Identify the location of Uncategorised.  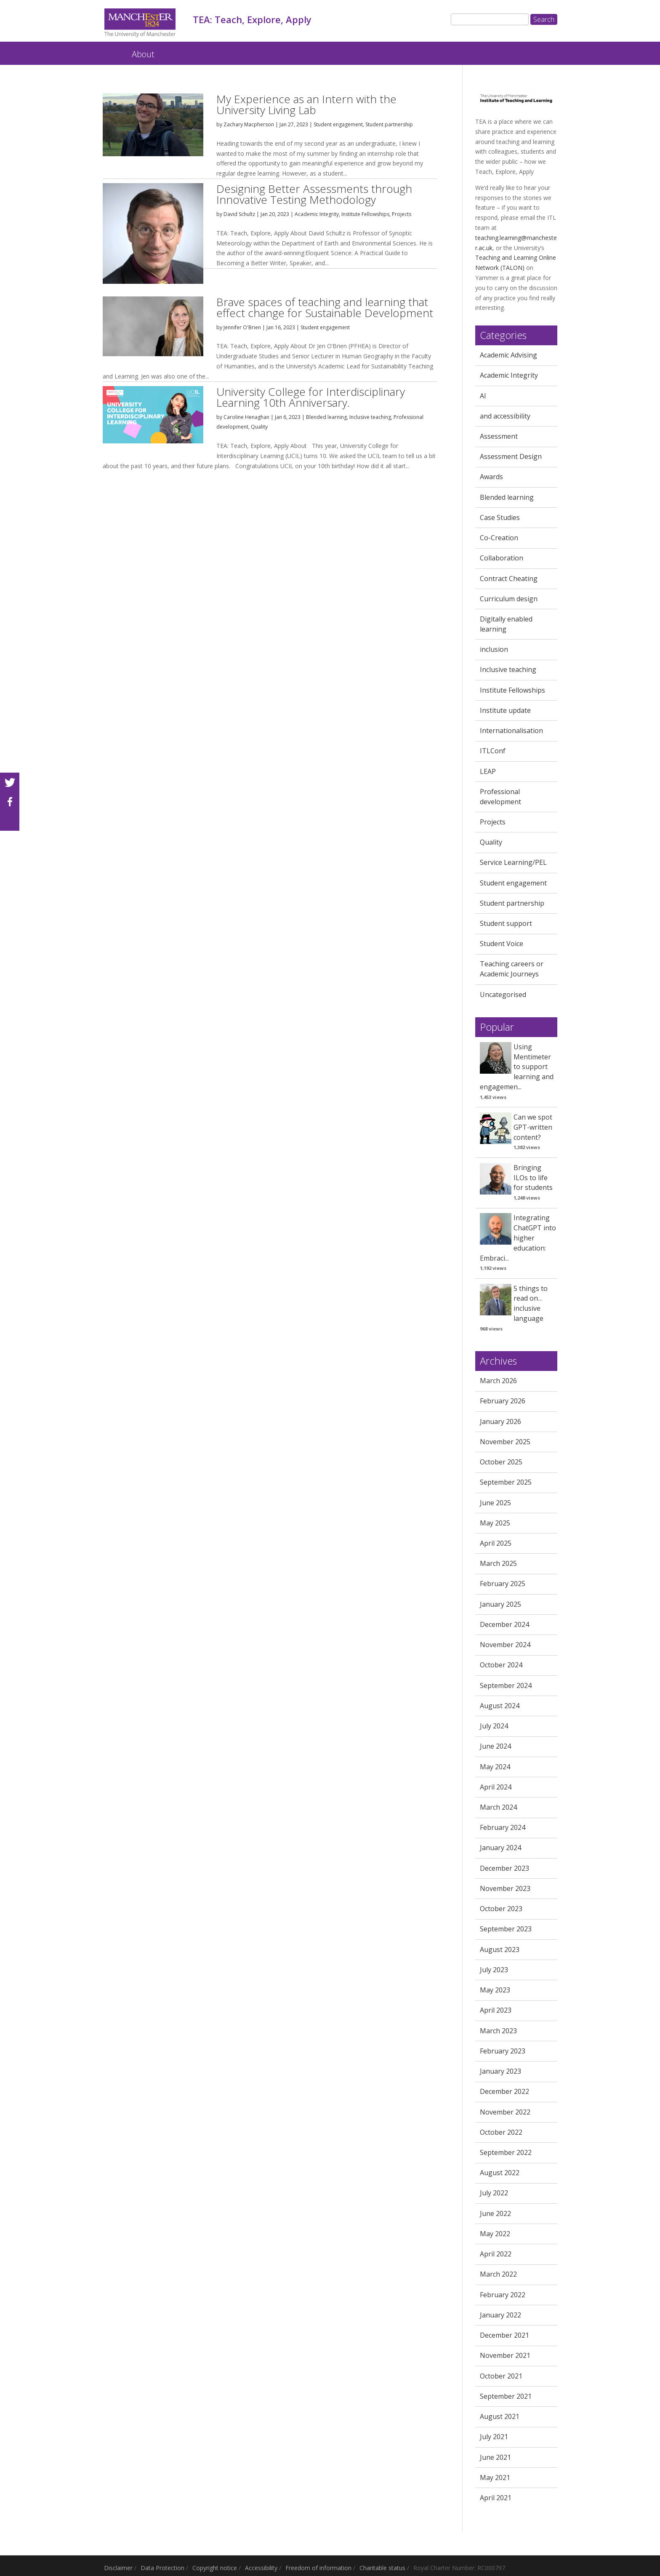
(503, 994).